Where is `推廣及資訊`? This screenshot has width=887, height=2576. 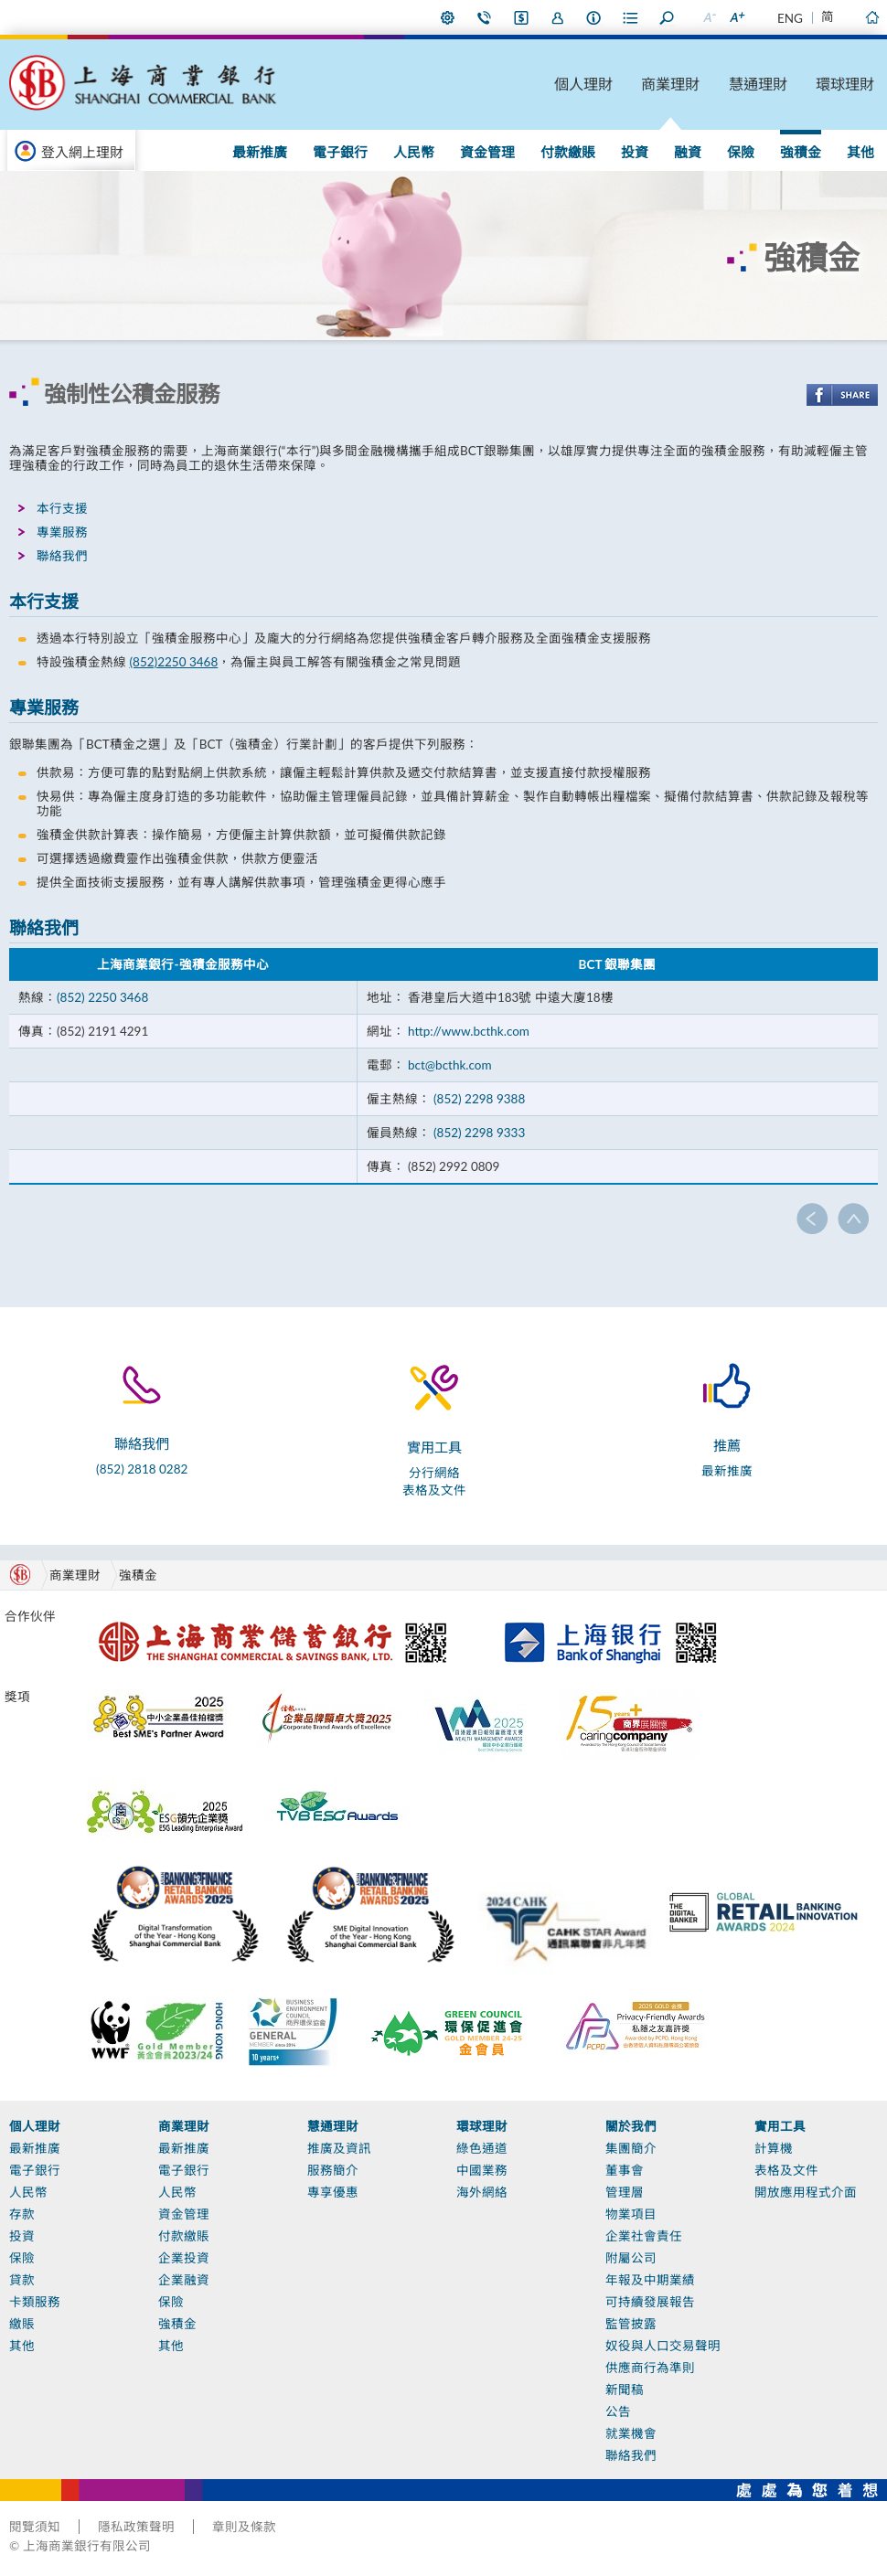 推廣及資訊 is located at coordinates (339, 2148).